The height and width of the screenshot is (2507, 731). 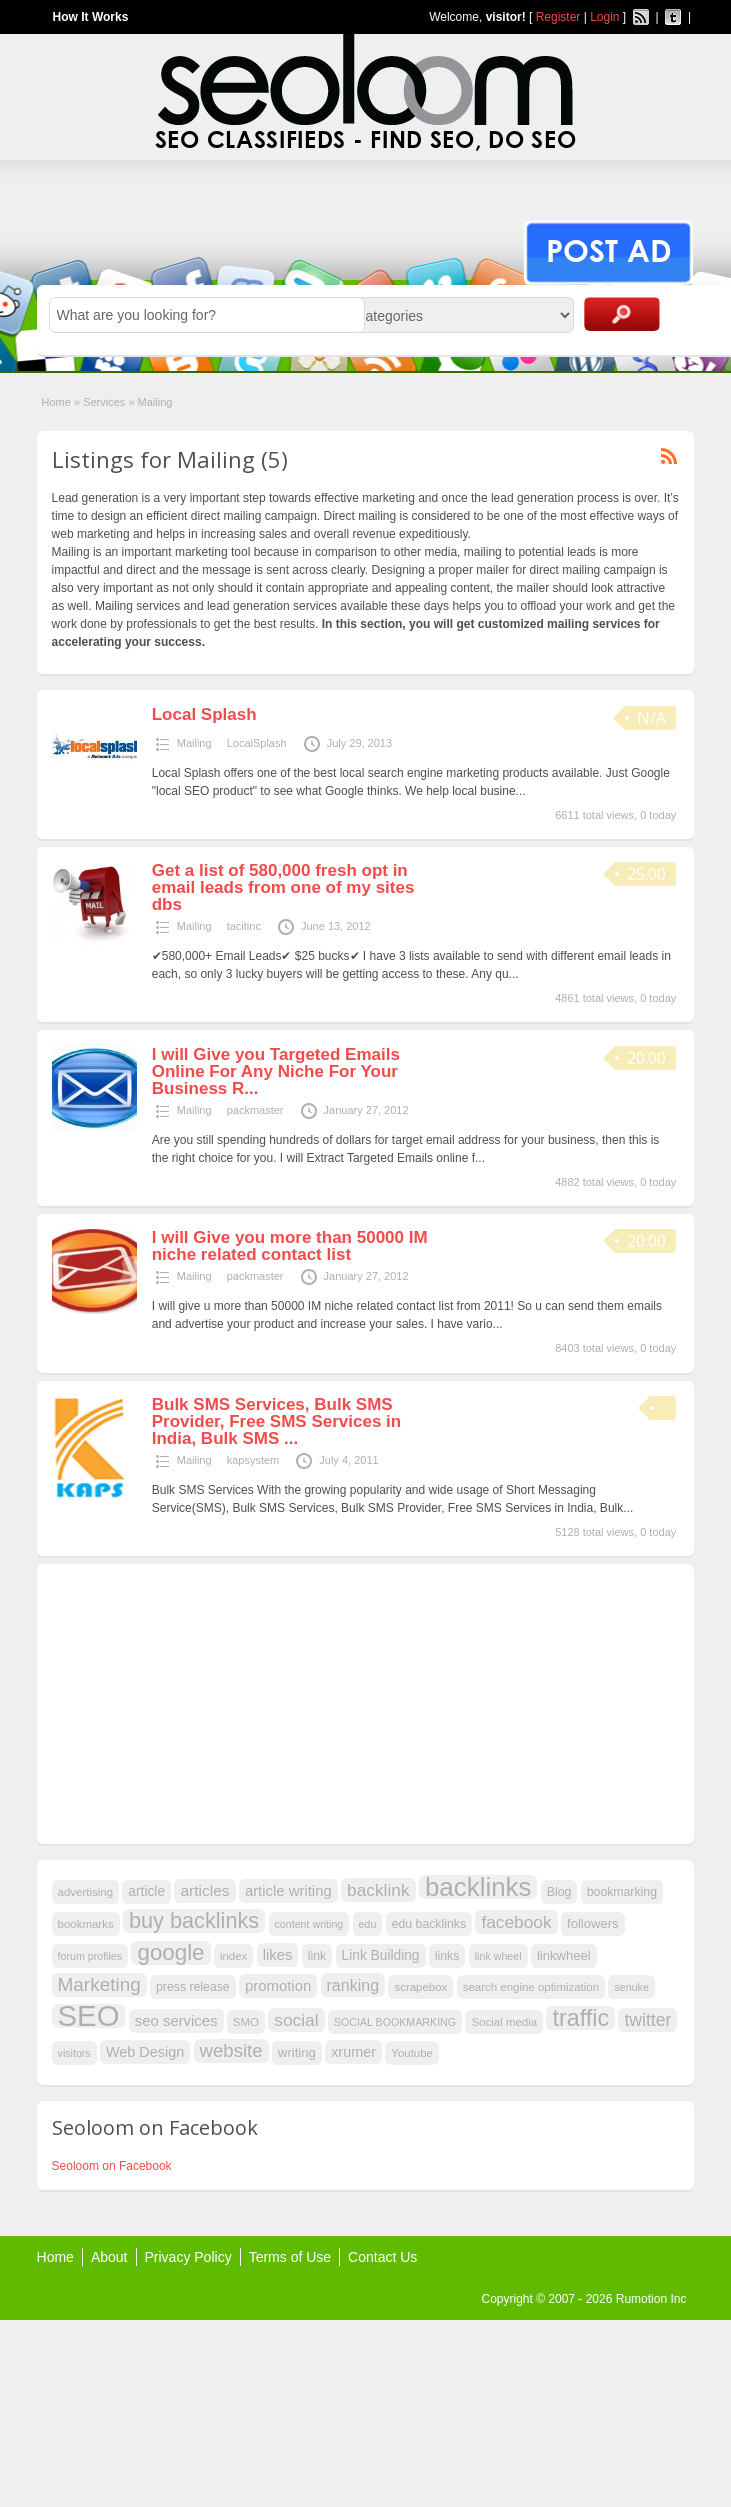 What do you see at coordinates (56, 402) in the screenshot?
I see `Home` at bounding box center [56, 402].